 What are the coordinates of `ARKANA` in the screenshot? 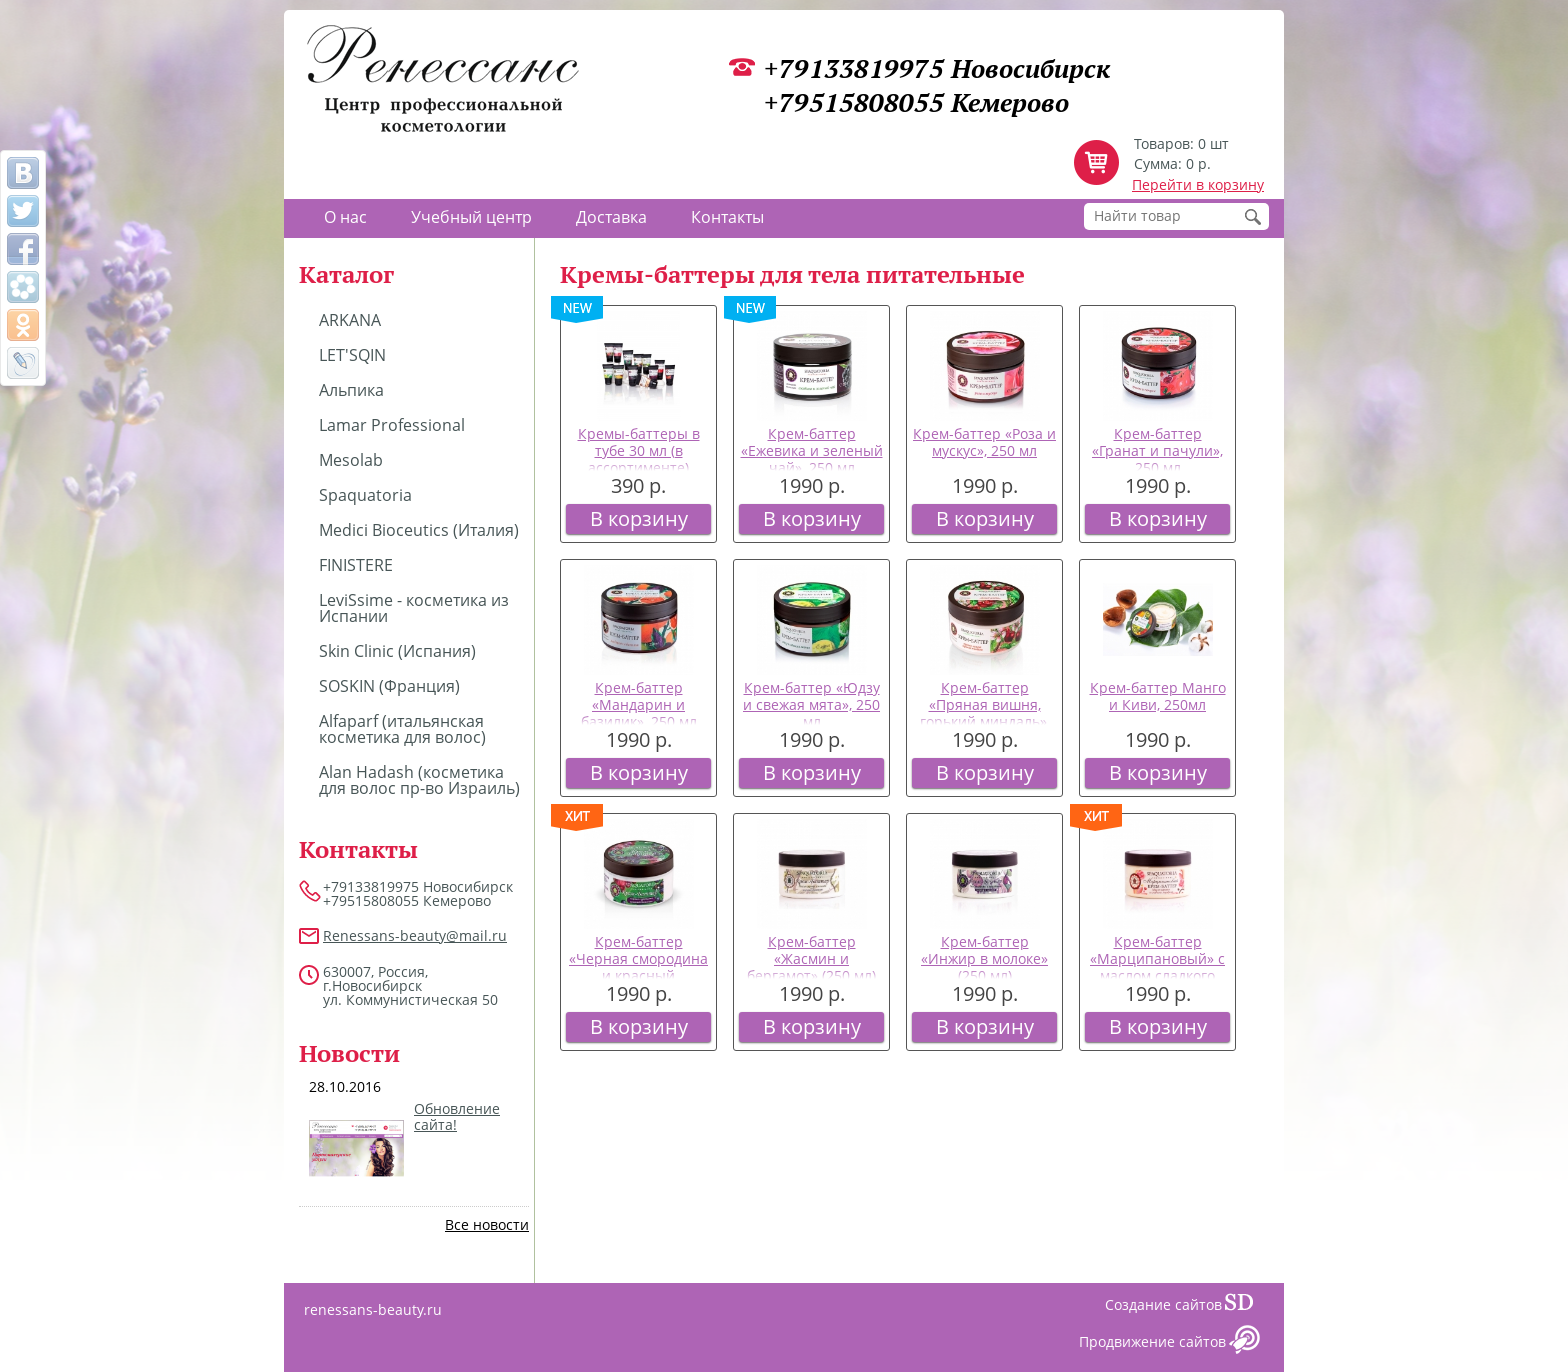 It's located at (350, 320).